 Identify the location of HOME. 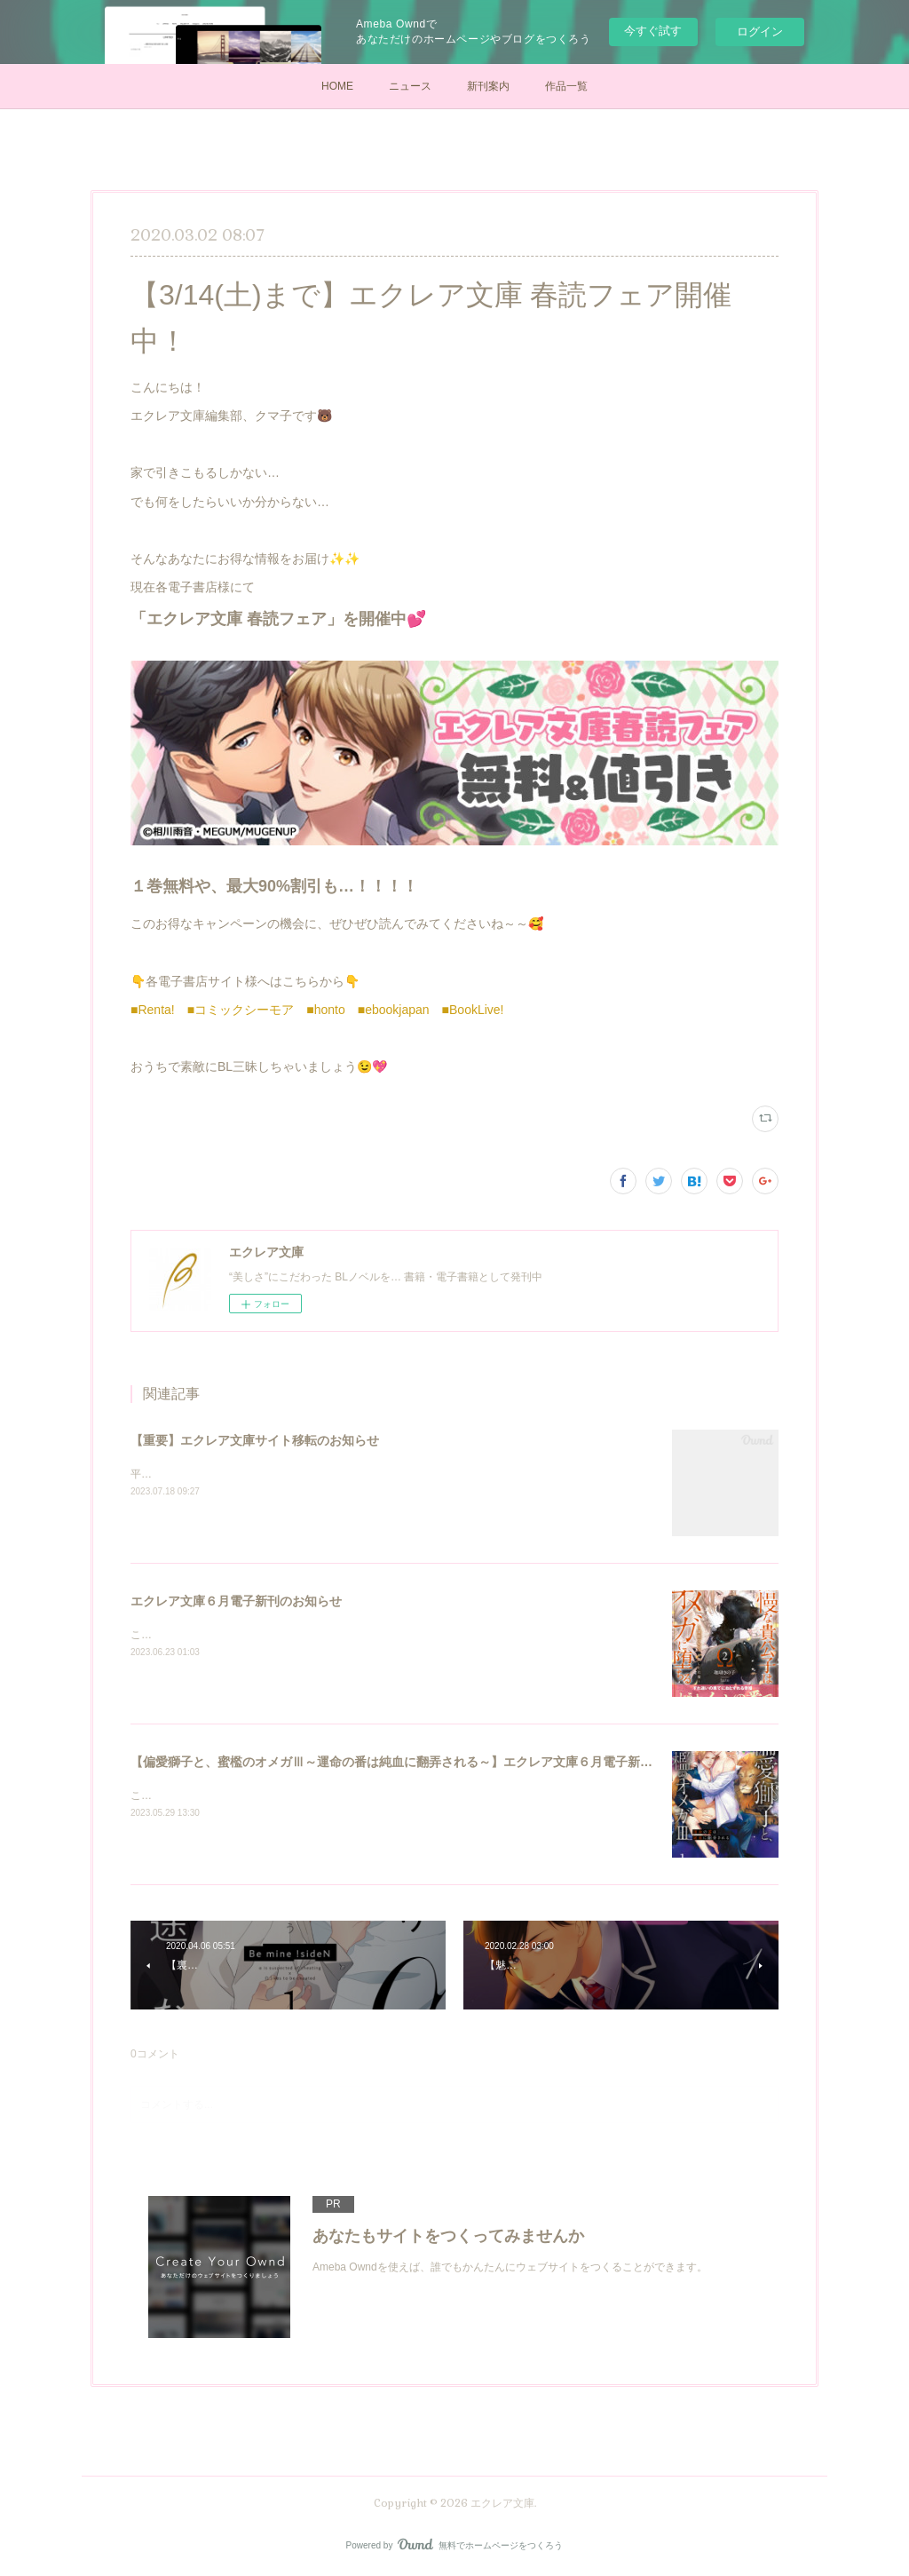
(337, 86).